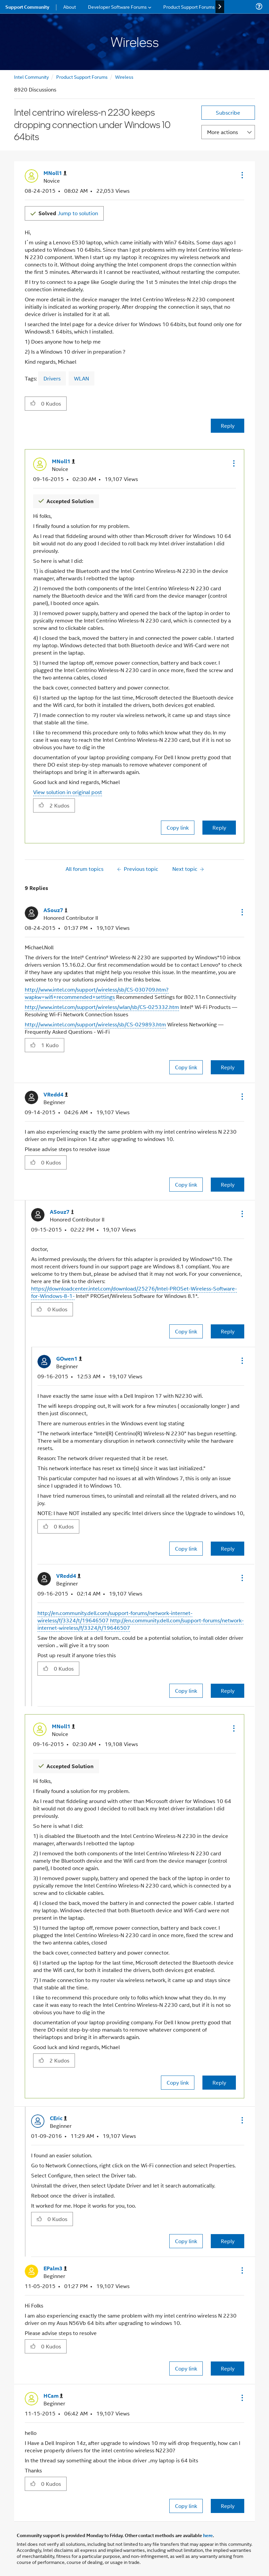 This screenshot has height=2576, width=269. Describe the element at coordinates (117, 6) in the screenshot. I see `Developer Software Forums [menuitem]` at that location.